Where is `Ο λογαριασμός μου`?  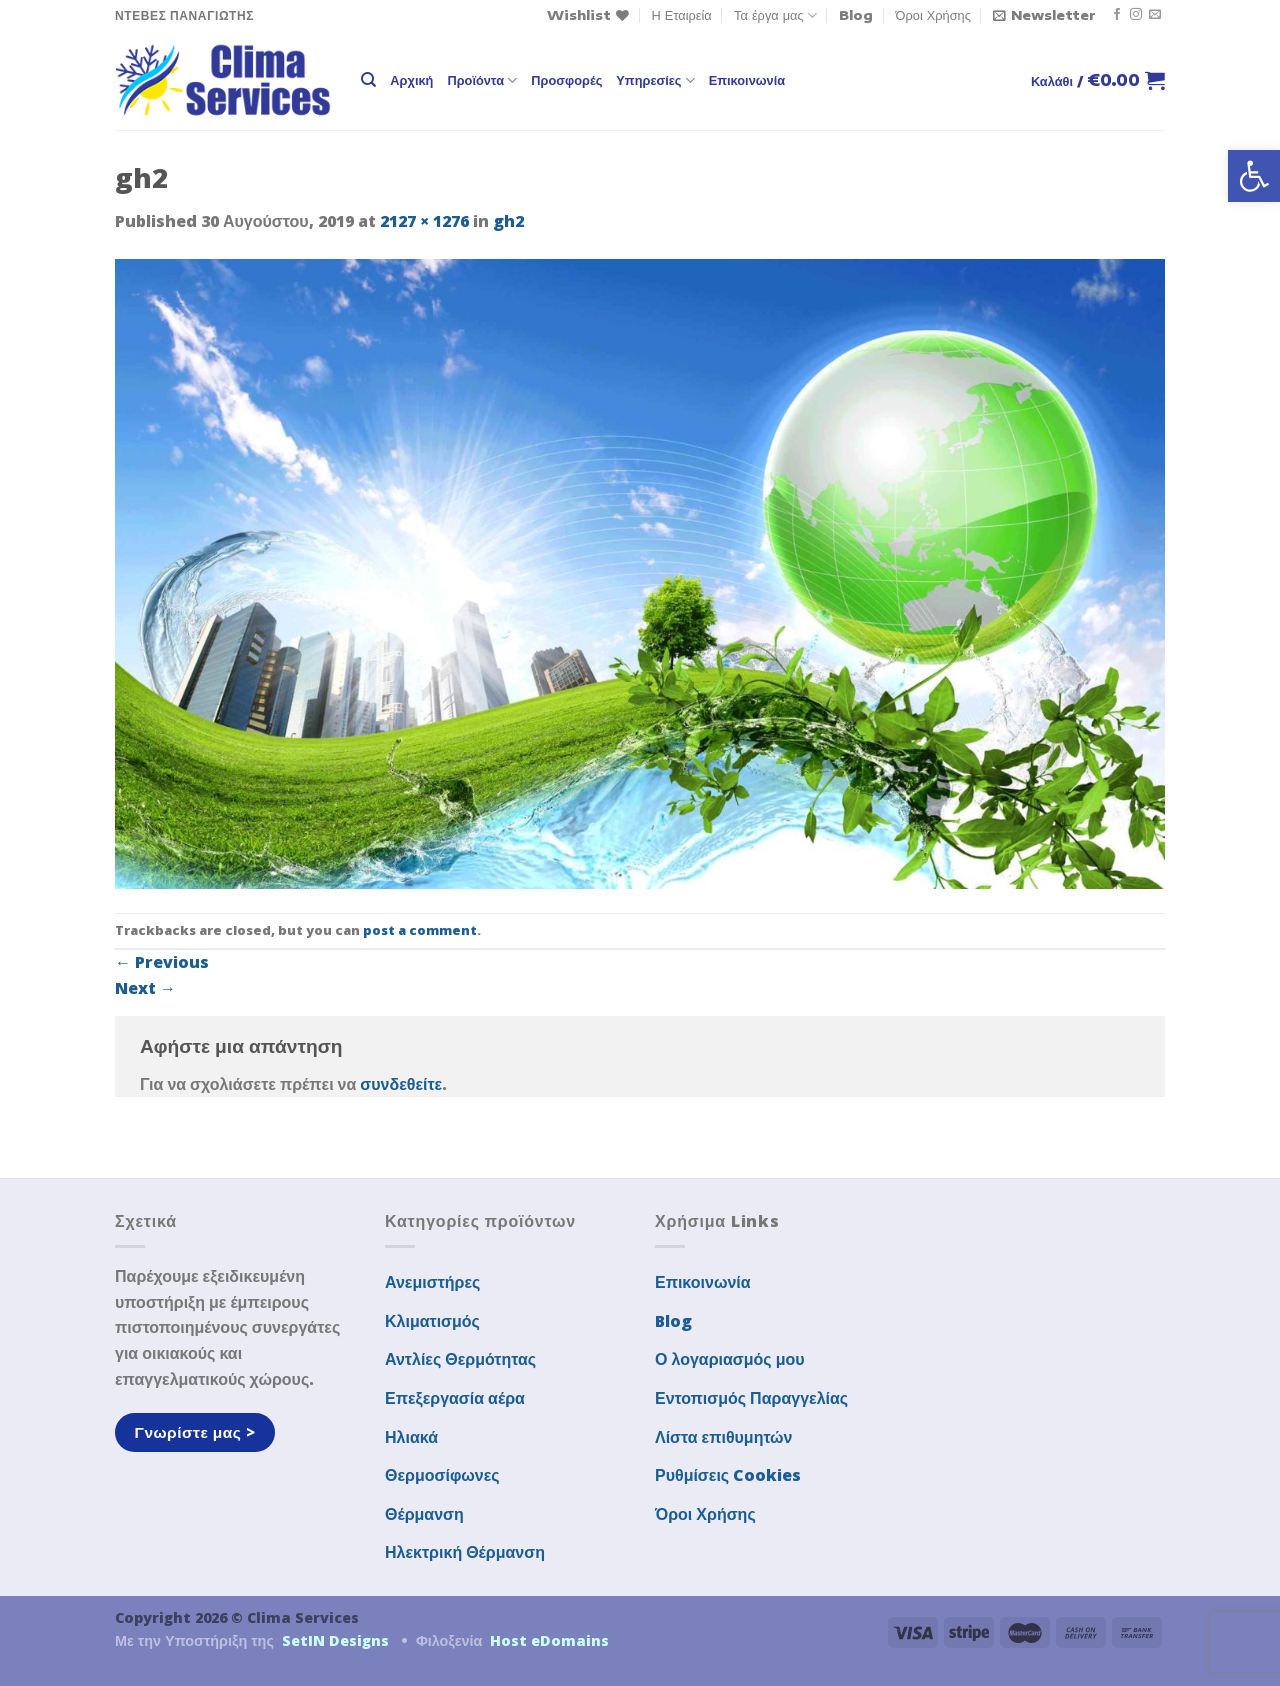 Ο λογαριασμός μου is located at coordinates (730, 1359).